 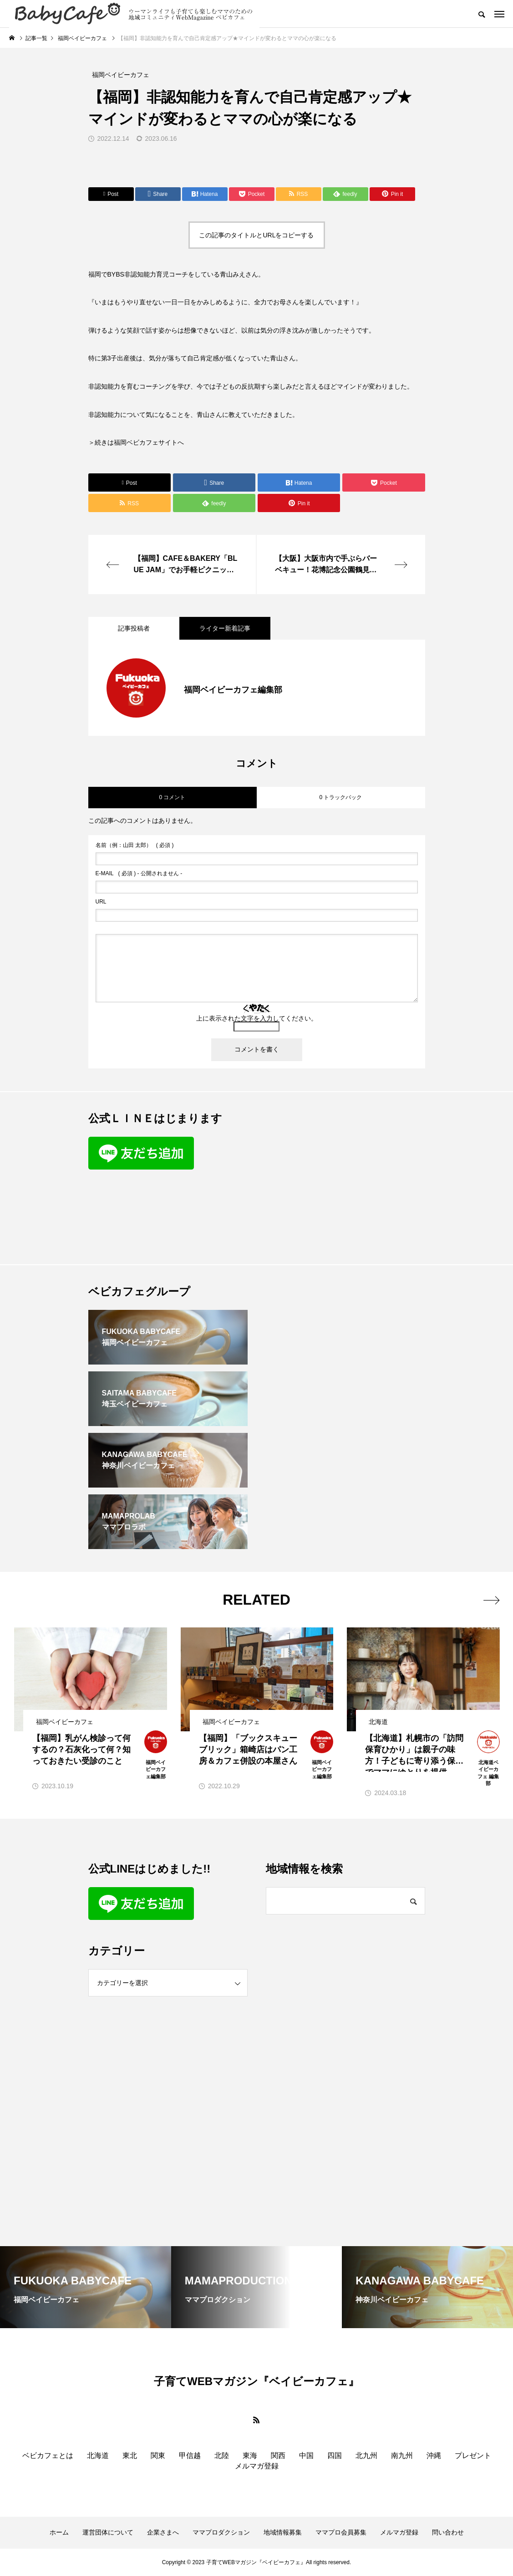 What do you see at coordinates (158, 2455) in the screenshot?
I see `関東` at bounding box center [158, 2455].